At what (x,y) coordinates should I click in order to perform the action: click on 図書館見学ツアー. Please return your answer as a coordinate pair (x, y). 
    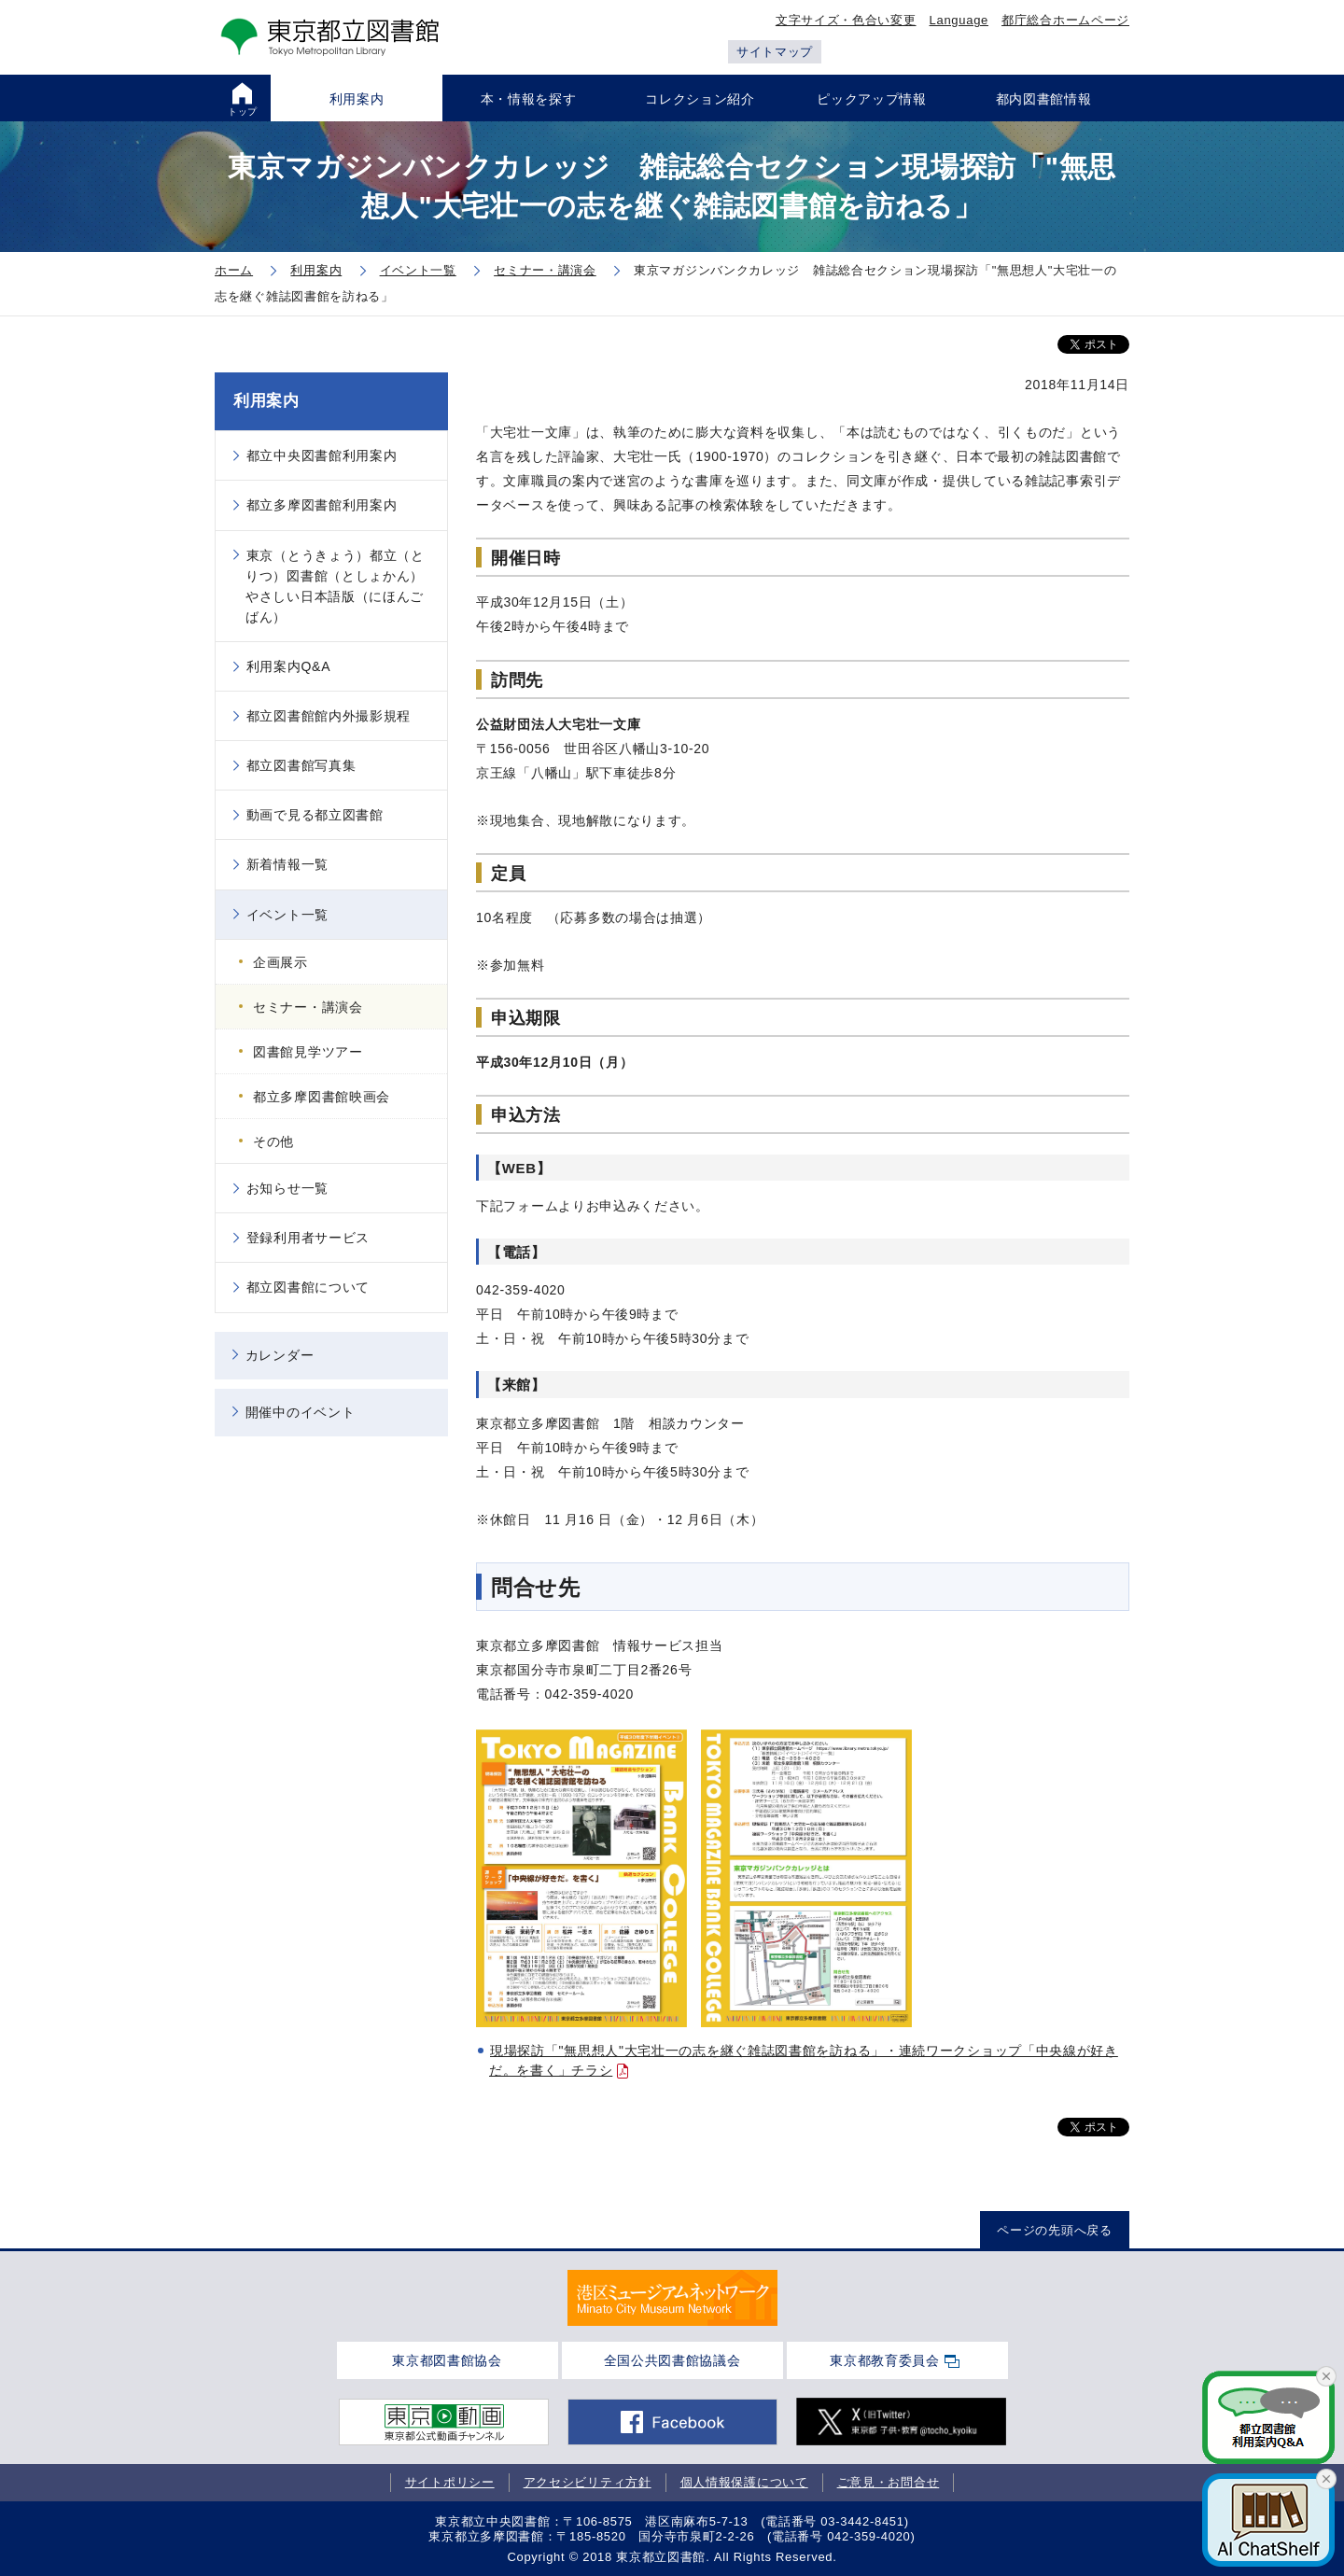
    Looking at the image, I should click on (308, 1051).